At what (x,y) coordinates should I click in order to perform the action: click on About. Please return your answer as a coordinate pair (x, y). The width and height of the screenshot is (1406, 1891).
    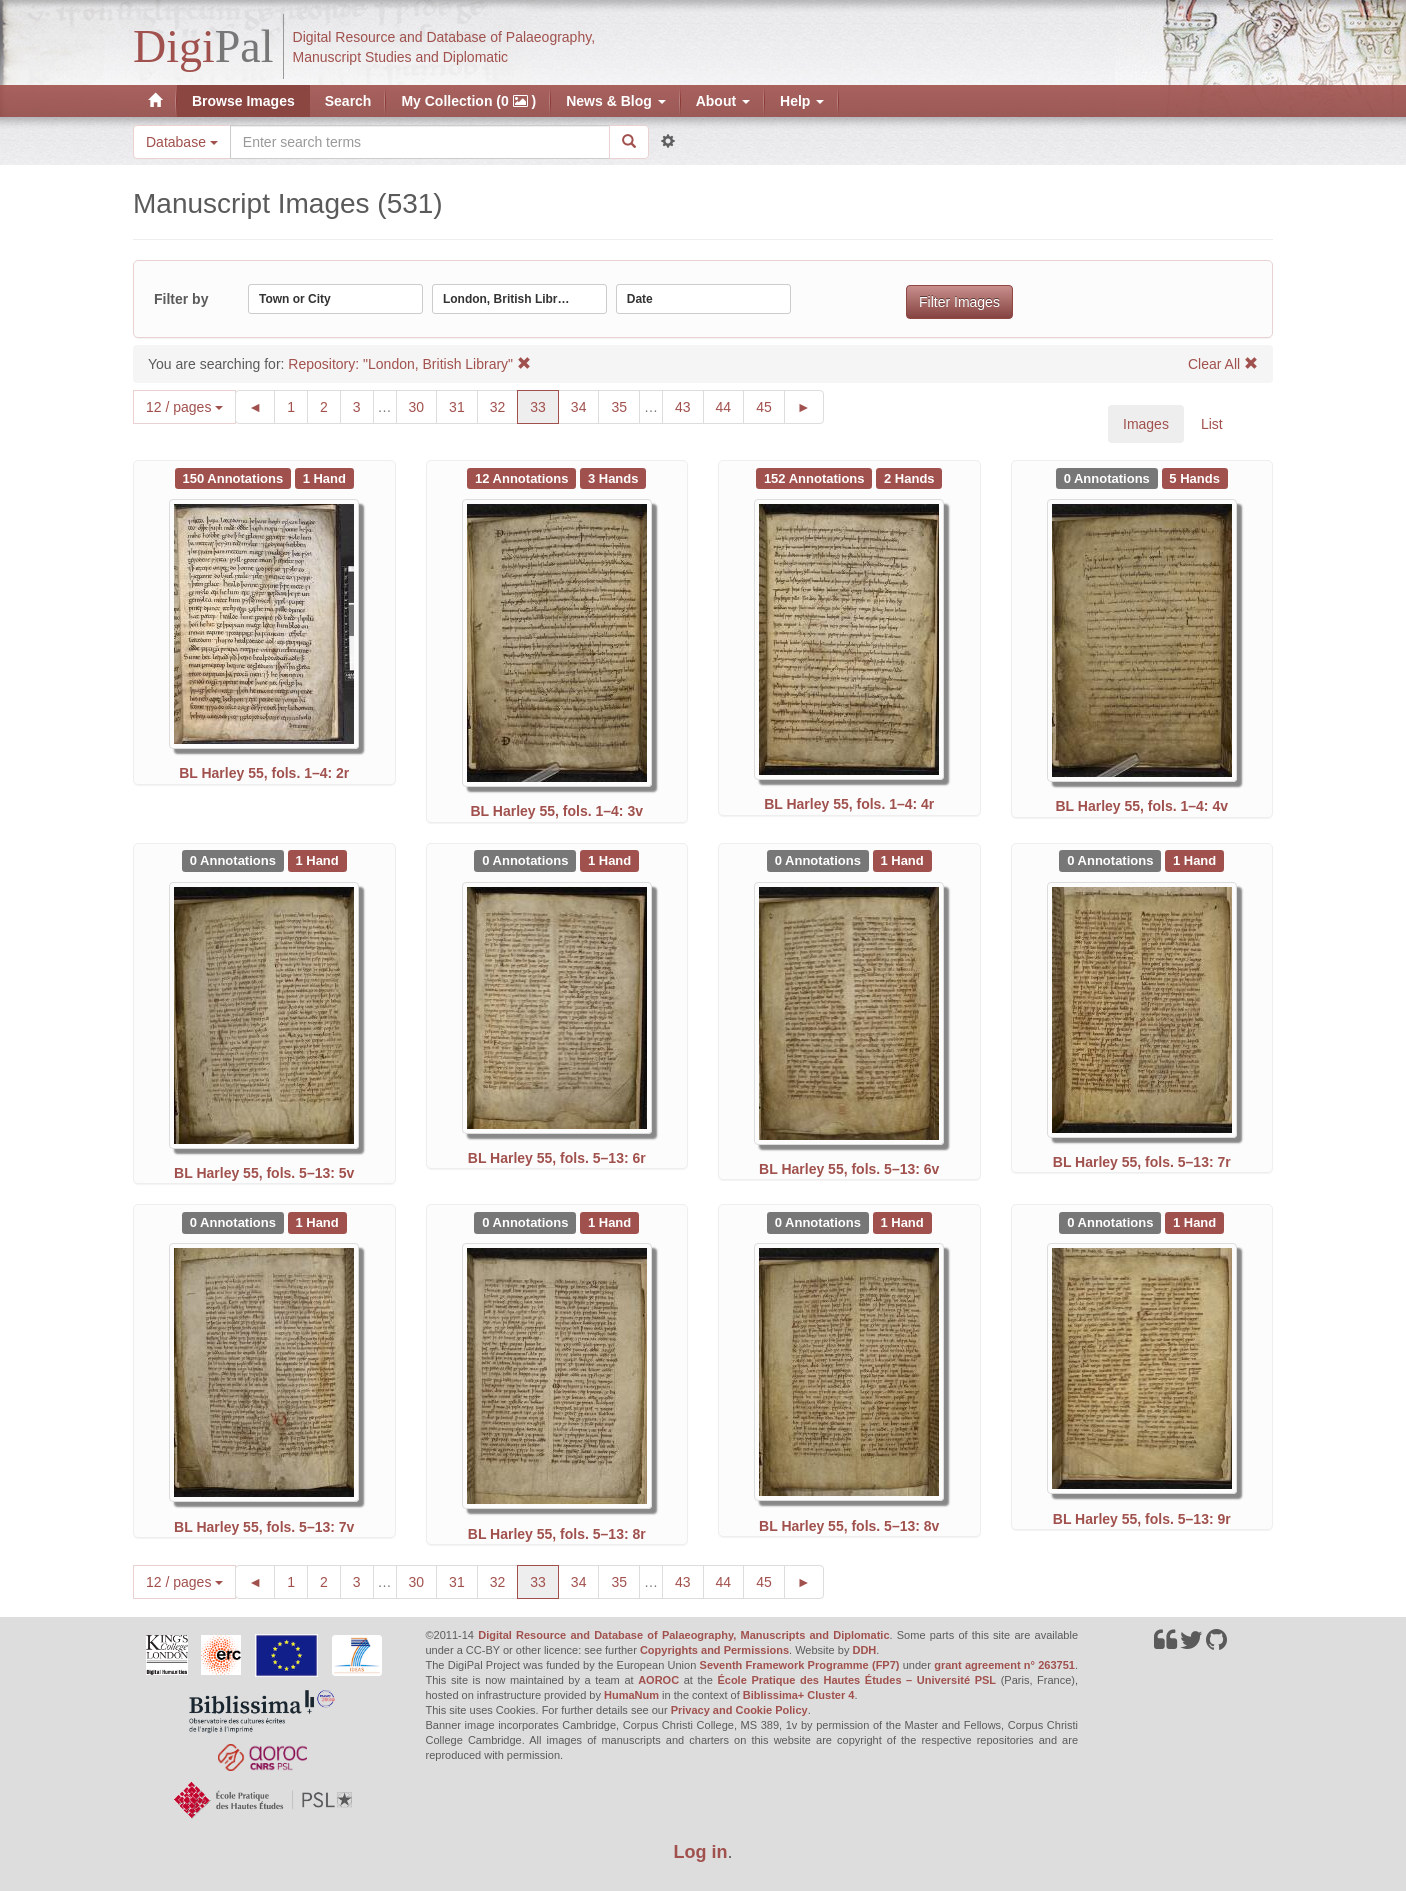
    Looking at the image, I should click on (723, 101).